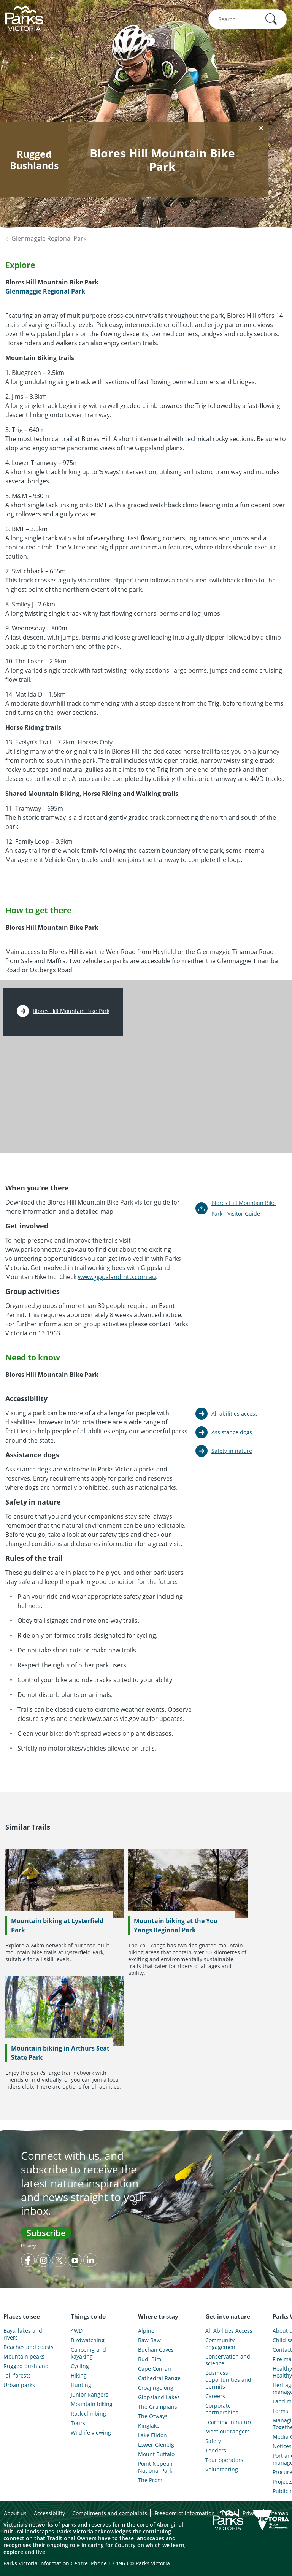  I want to click on Tall forests, so click(17, 2375).